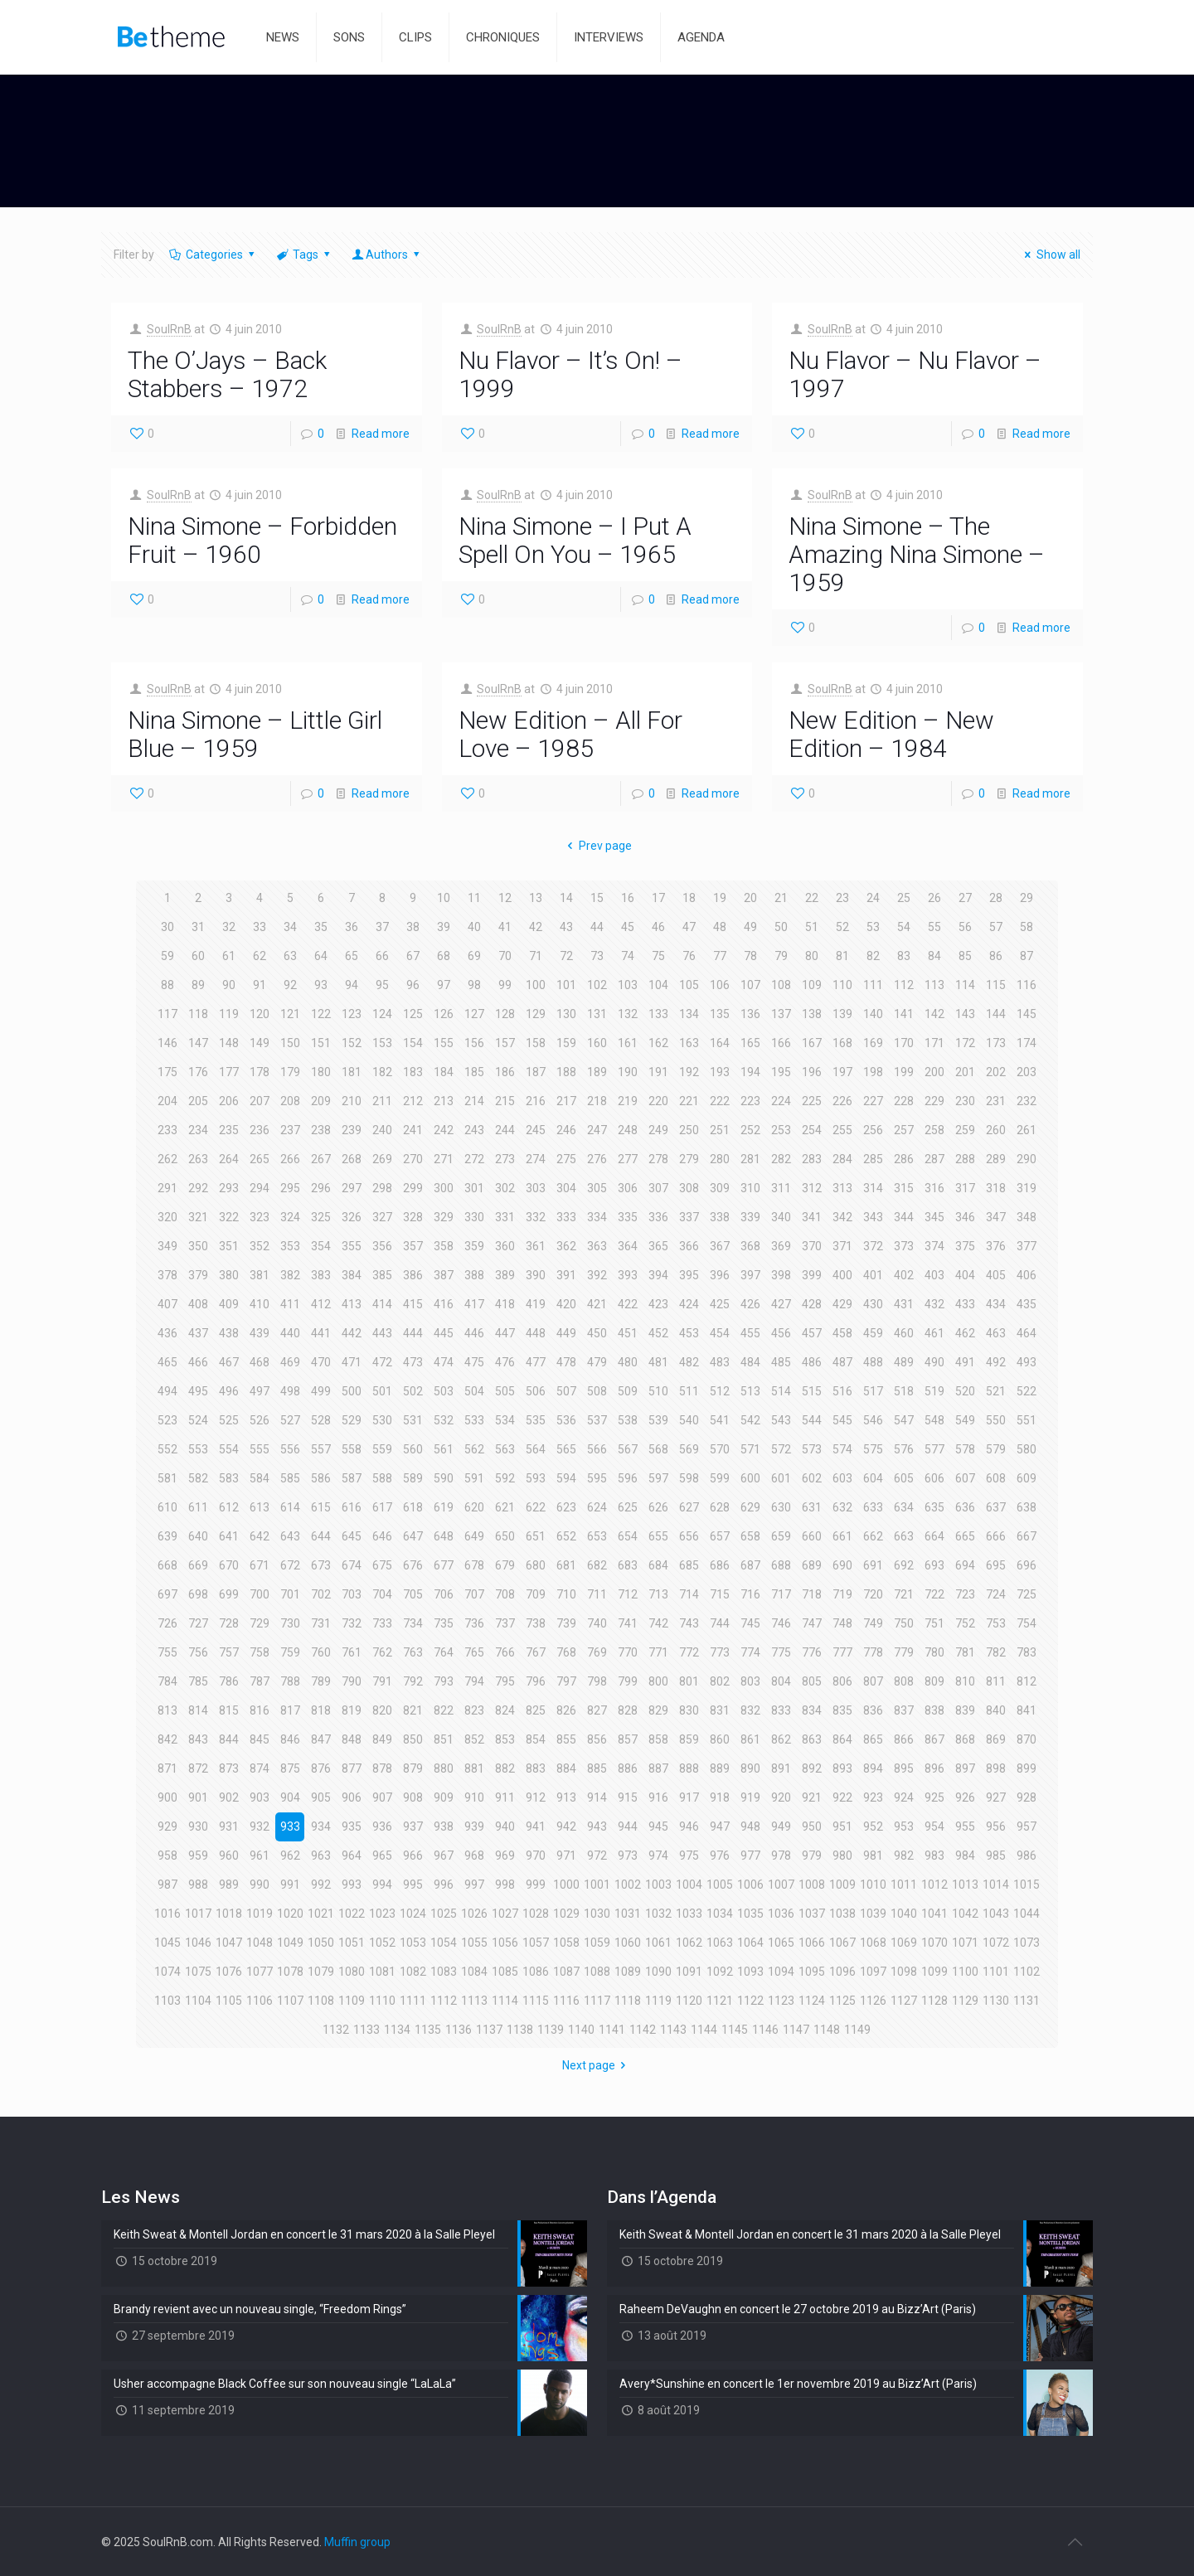 The width and height of the screenshot is (1194, 2576). I want to click on 381, so click(259, 1275).